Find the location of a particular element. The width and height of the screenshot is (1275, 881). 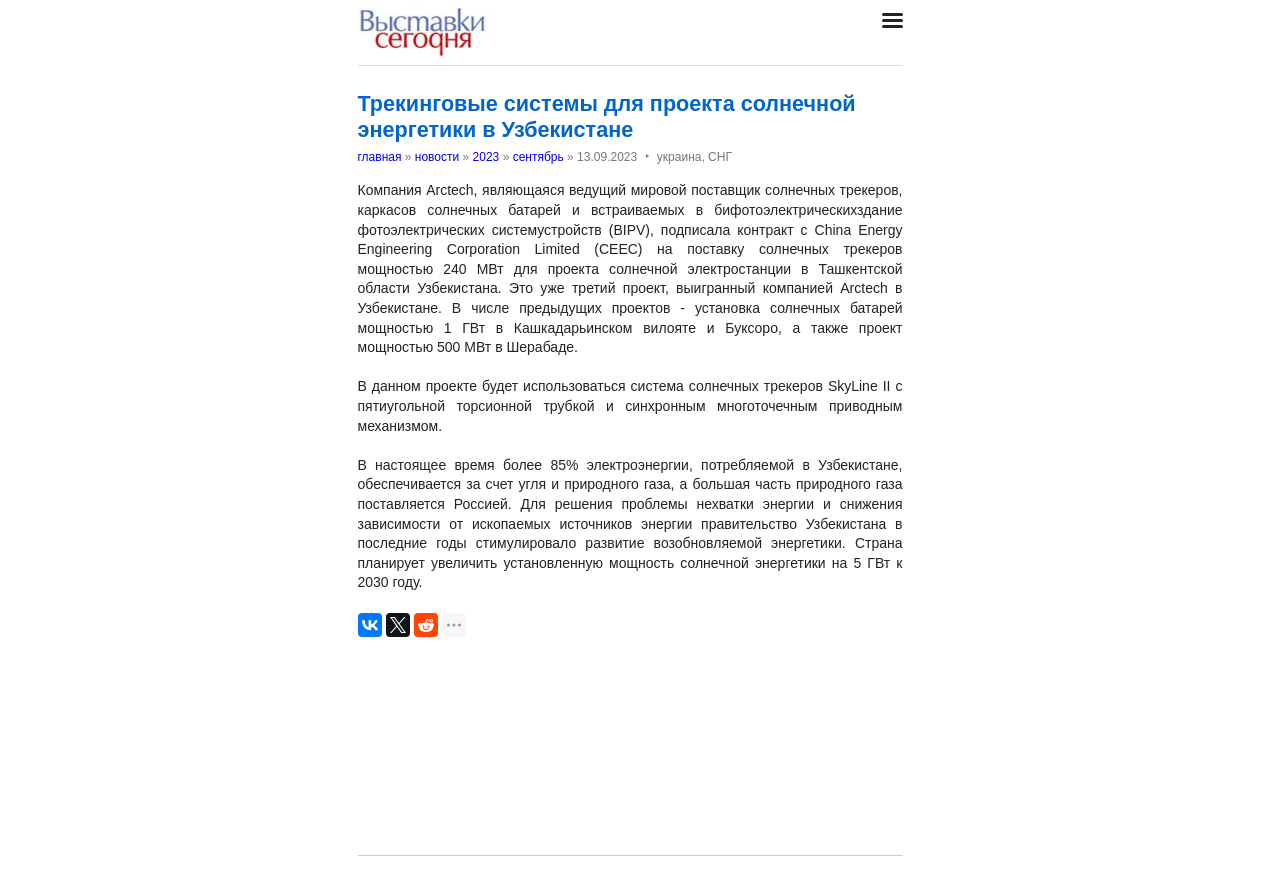

сентябрь is located at coordinates (538, 157).